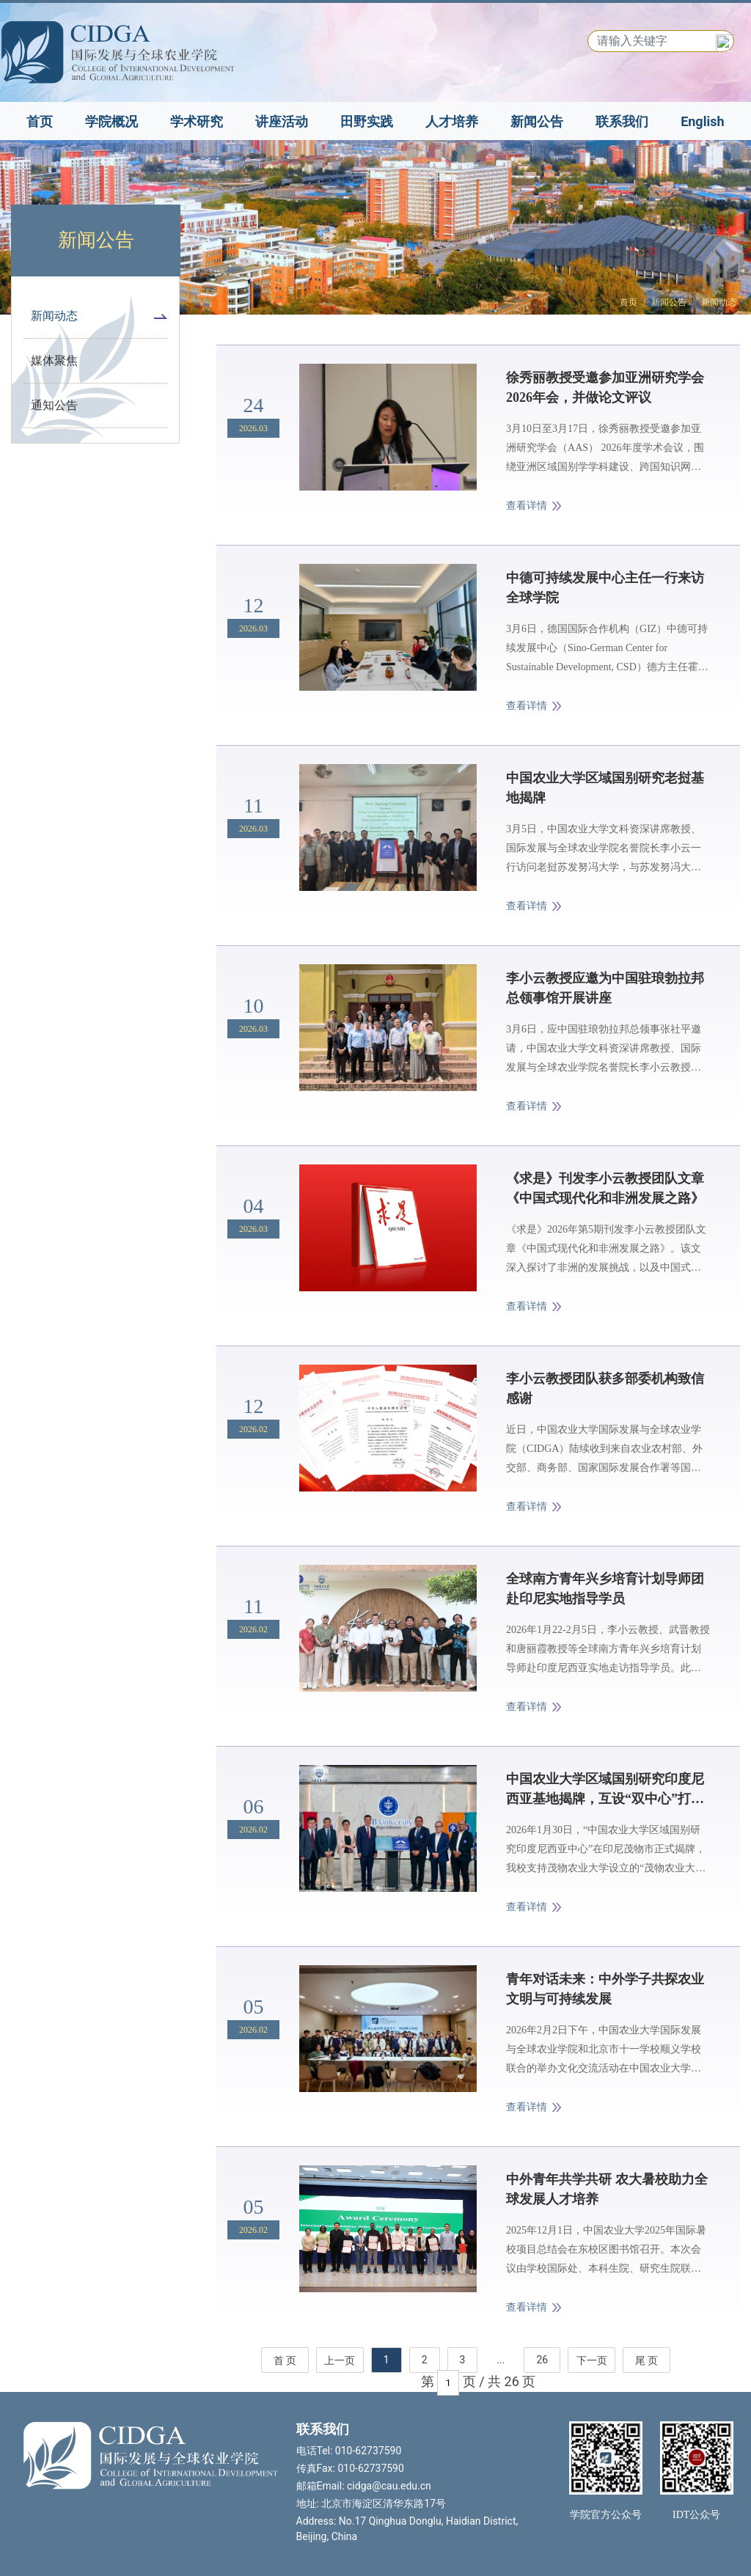 The image size is (751, 2576). Describe the element at coordinates (660, 41) in the screenshot. I see `[Search]` at that location.